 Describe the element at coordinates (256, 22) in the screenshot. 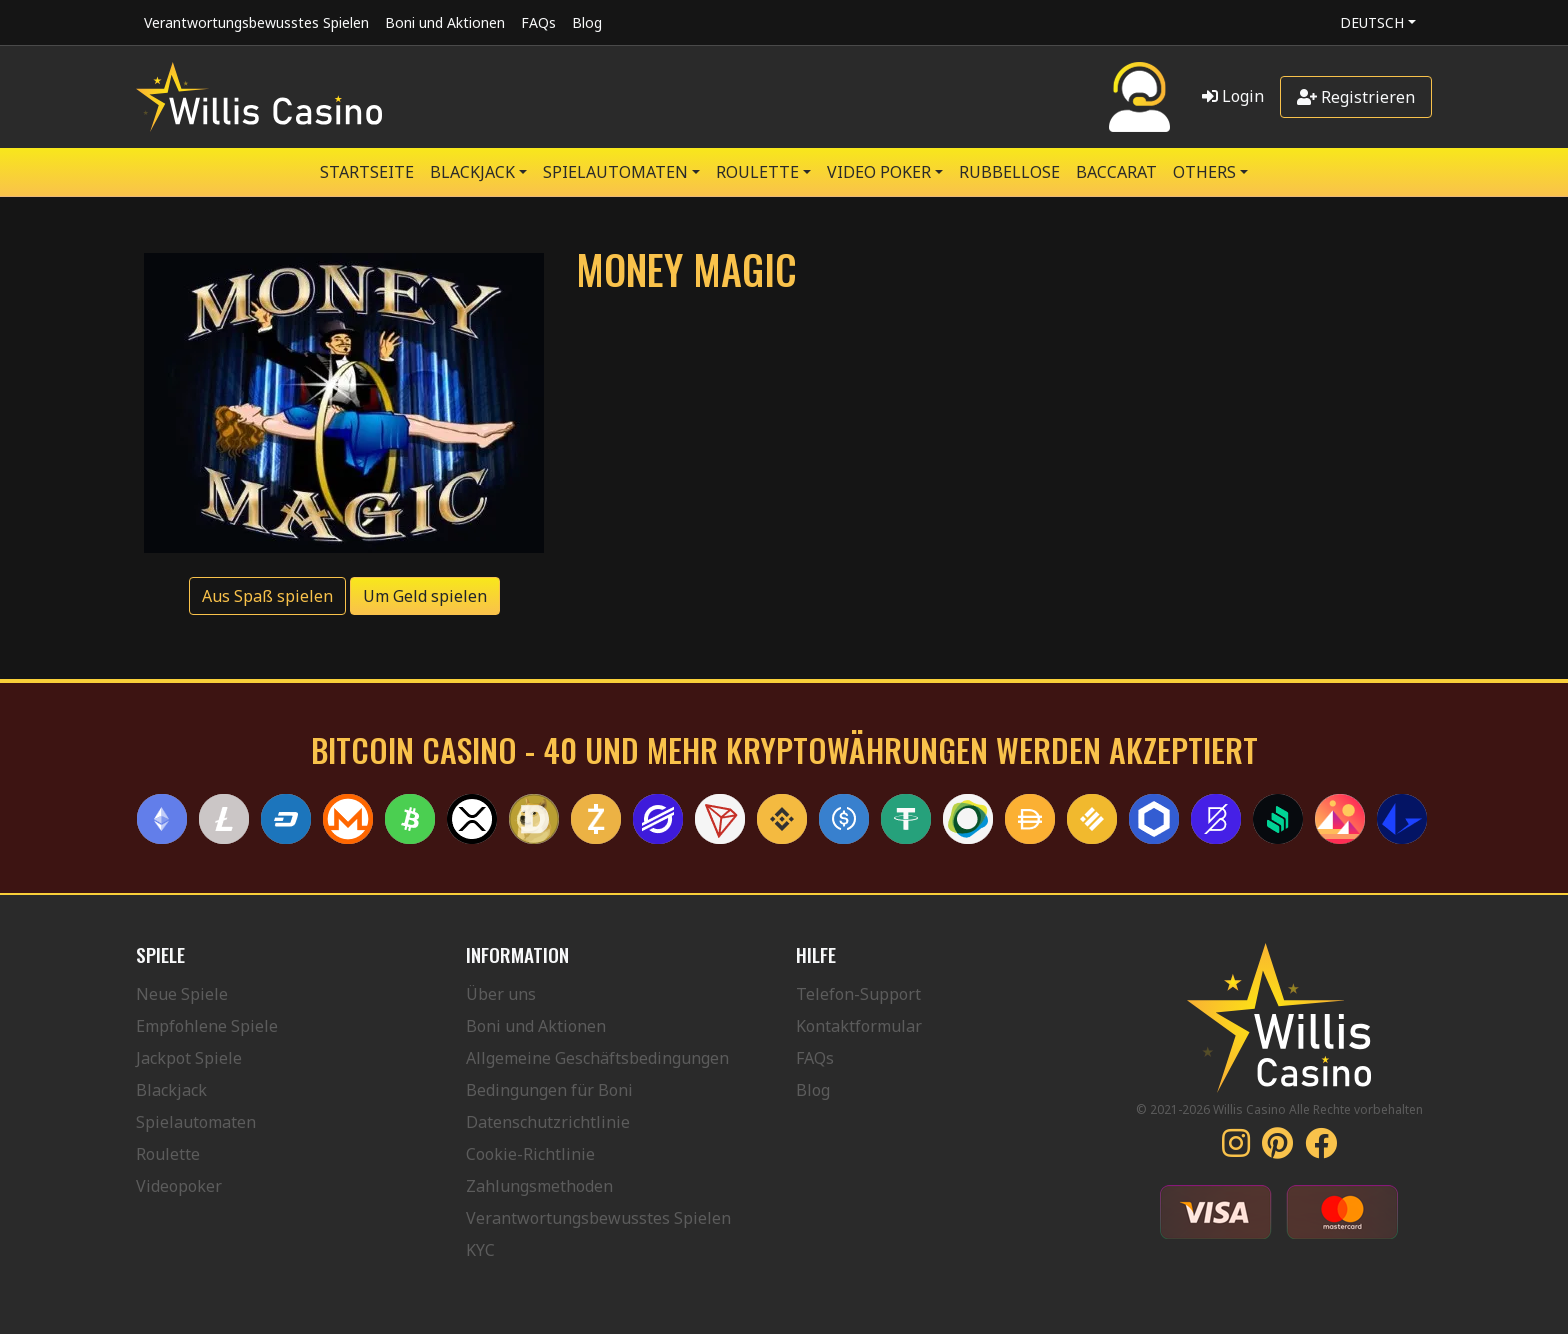

I see `Verantwortungsbewusstes Spielen` at that location.